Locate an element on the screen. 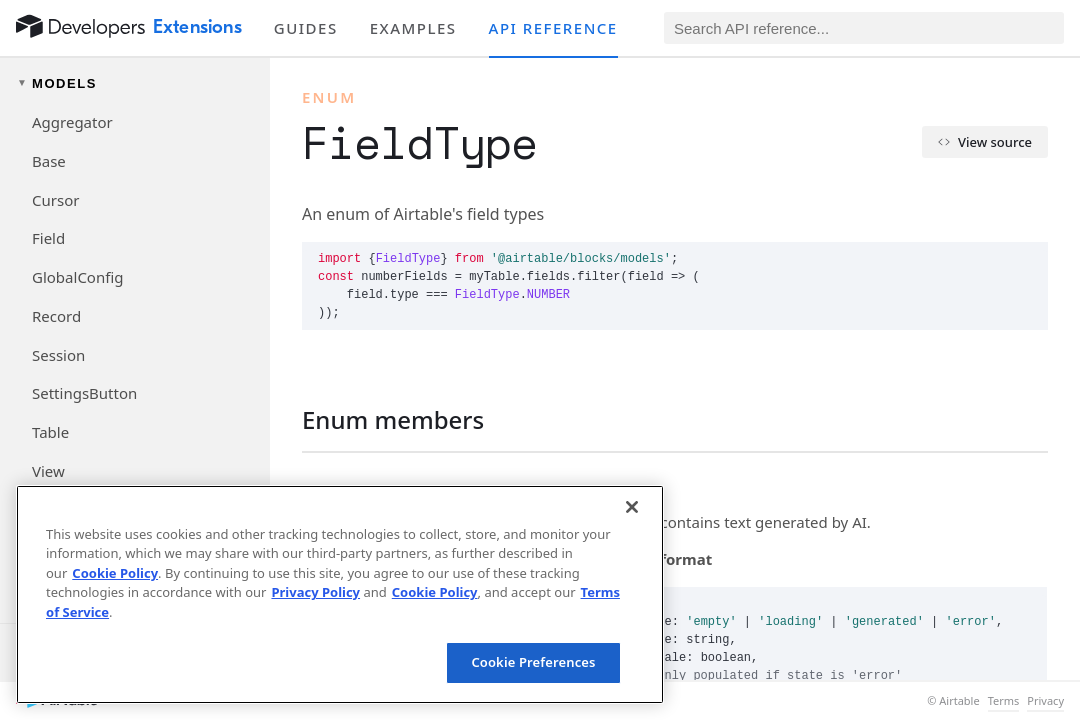  Field is located at coordinates (48, 238).